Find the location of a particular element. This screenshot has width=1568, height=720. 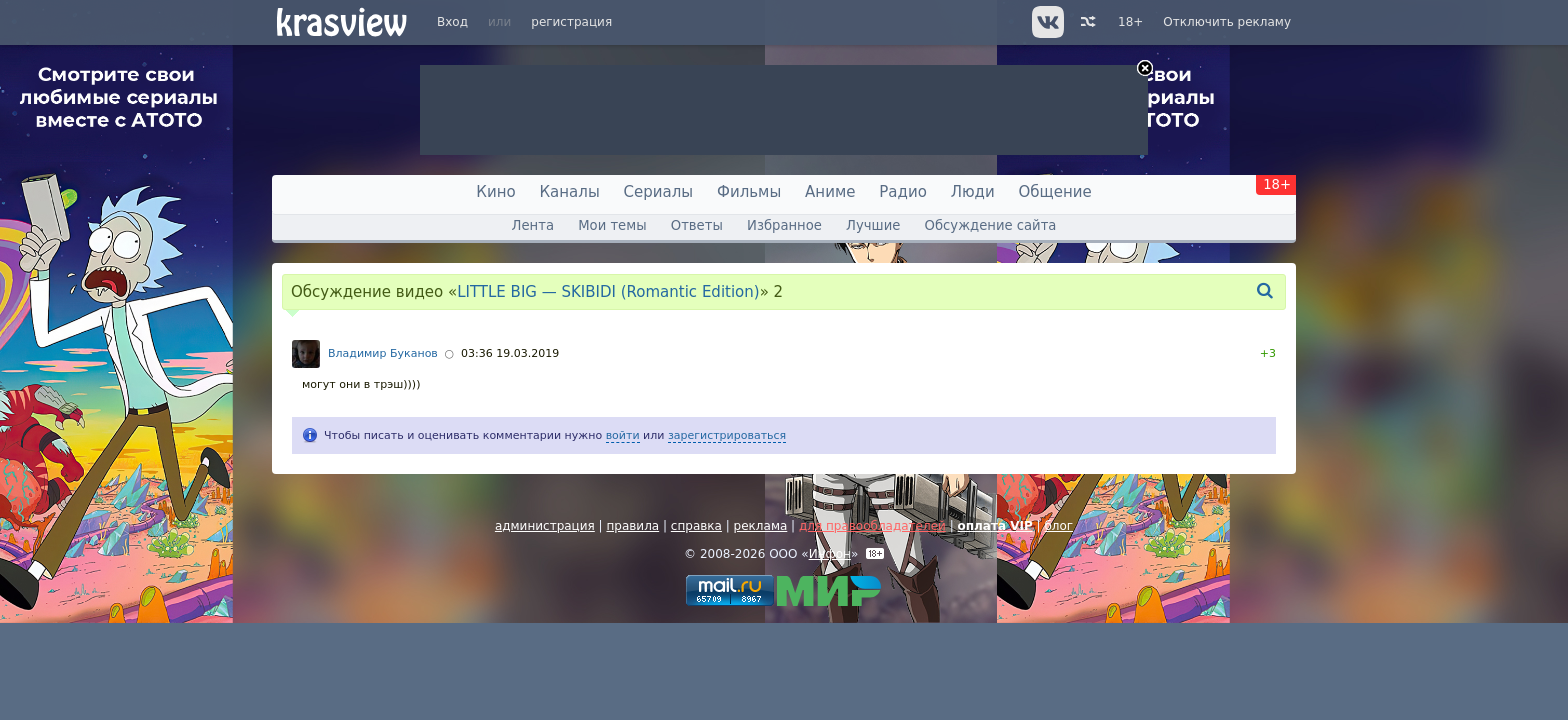

войти is located at coordinates (623, 435).